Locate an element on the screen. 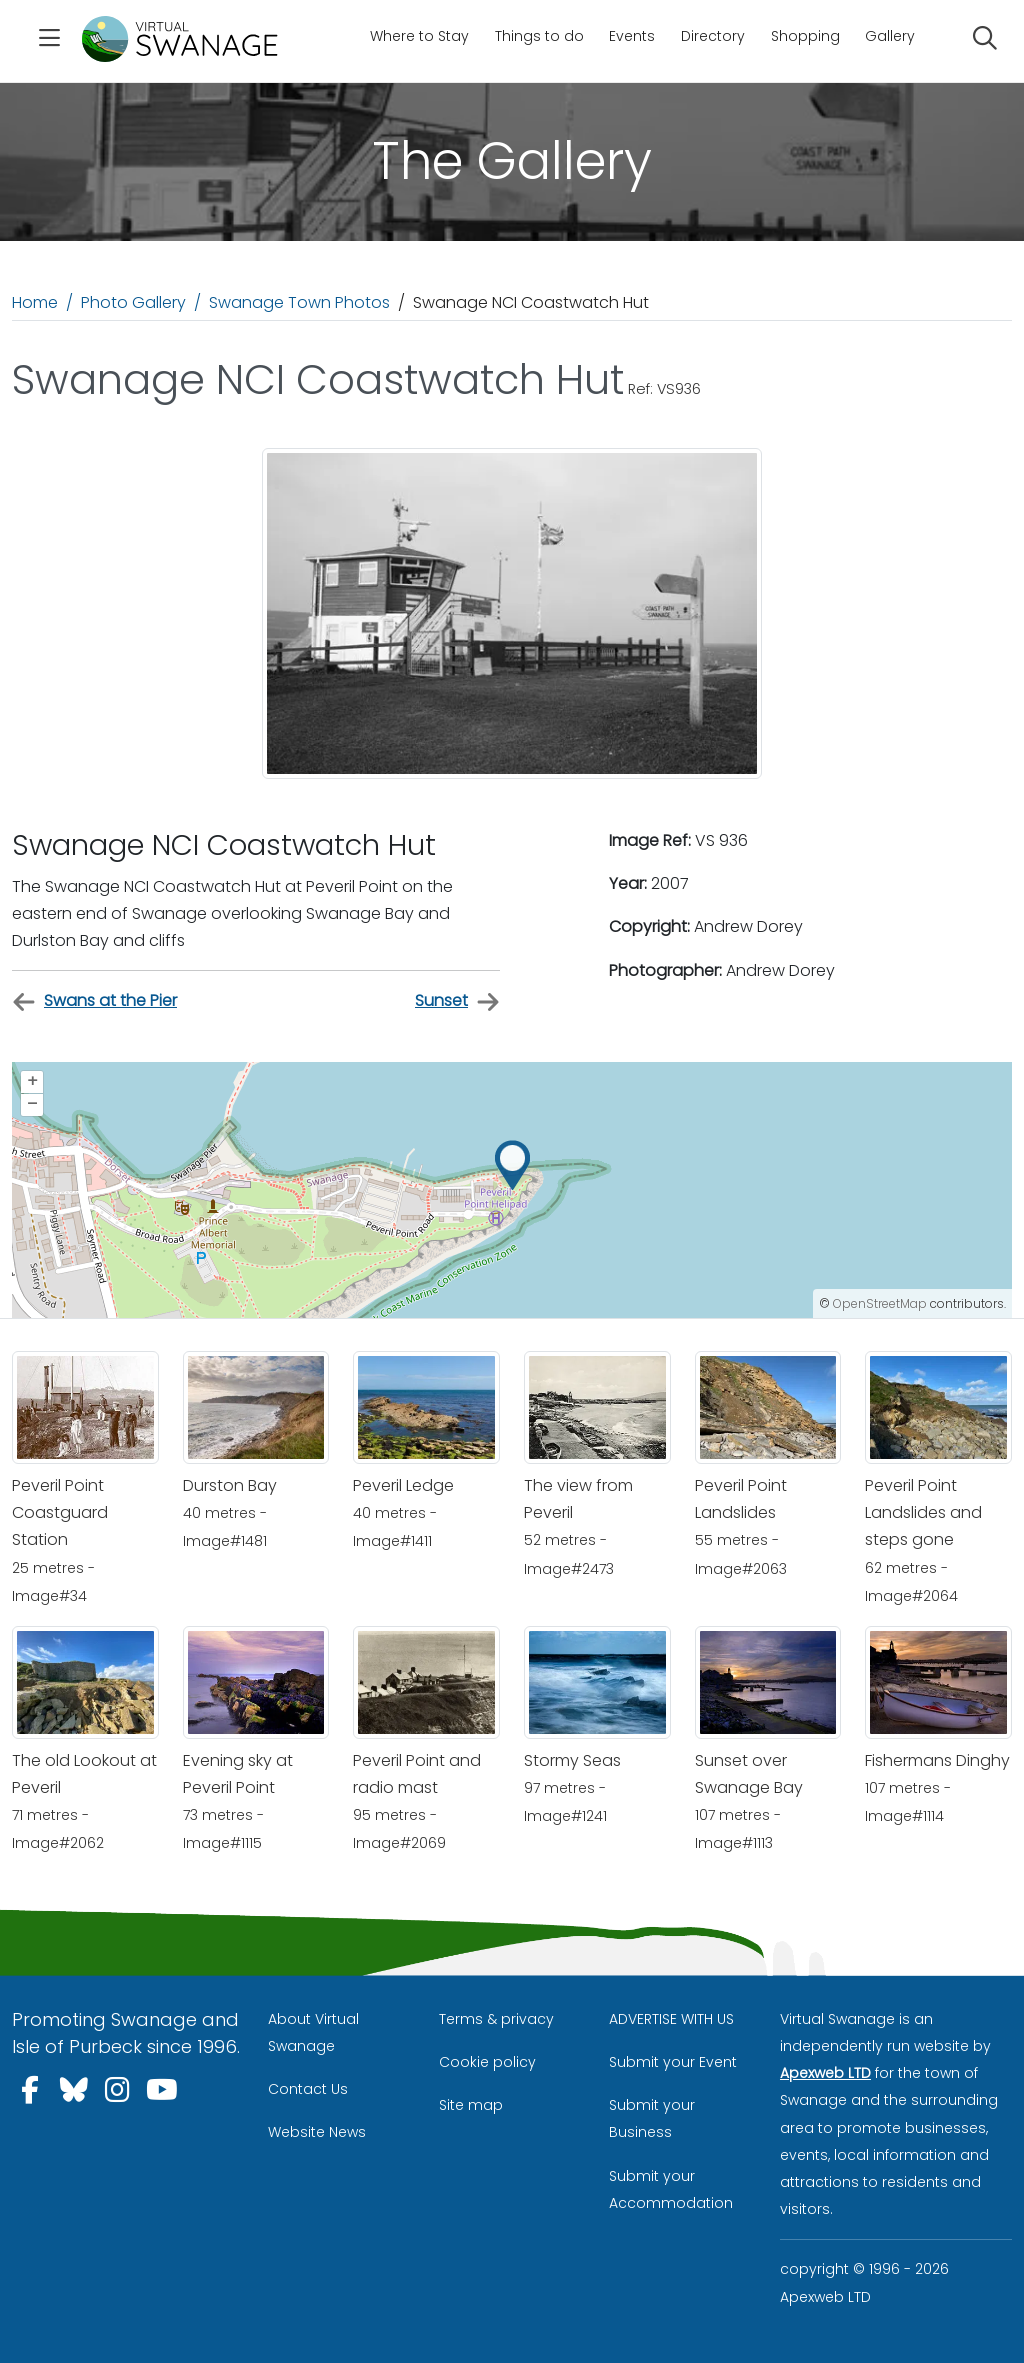 This screenshot has width=1024, height=2363. Things to do is located at coordinates (539, 36).